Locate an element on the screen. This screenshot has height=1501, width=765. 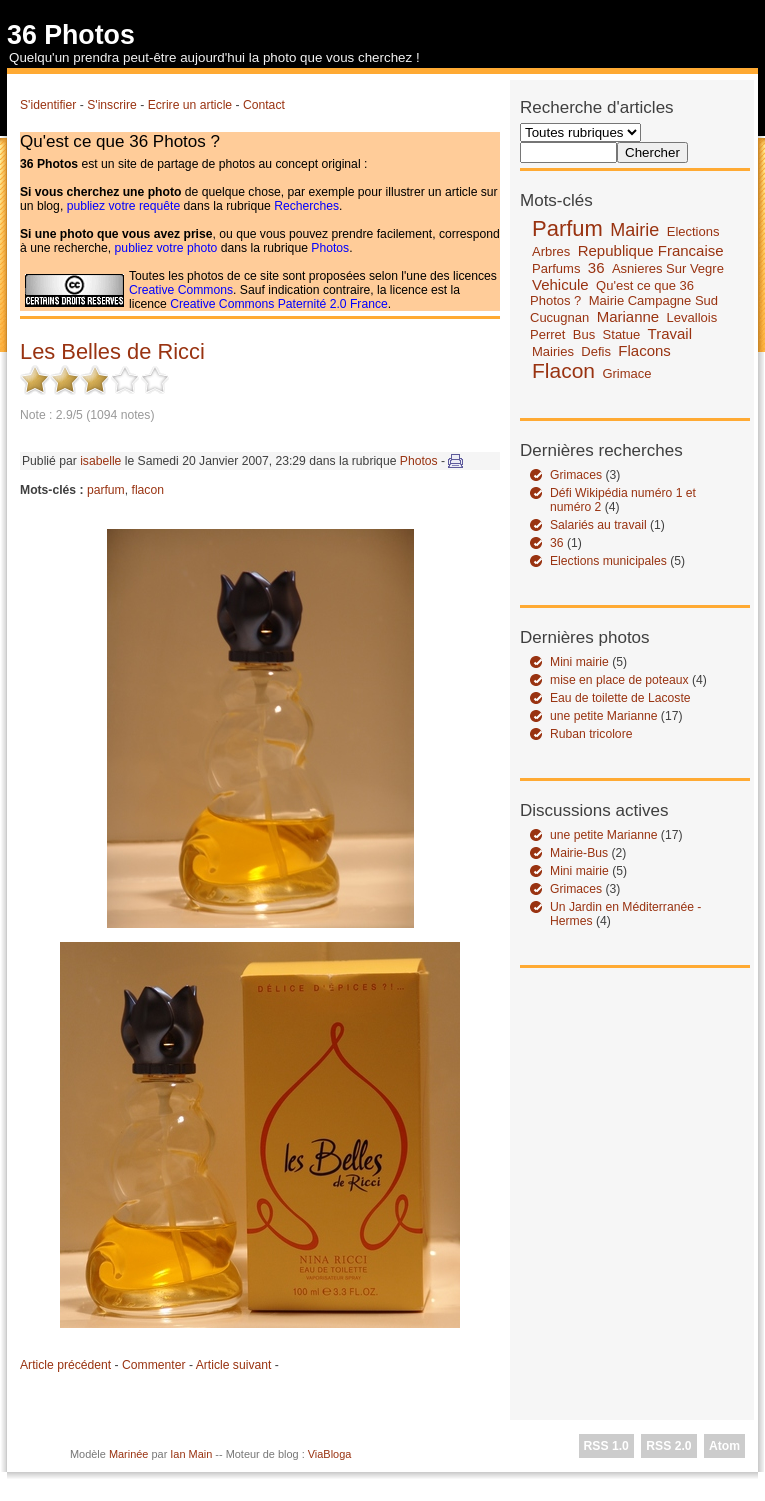
Defis is located at coordinates (596, 351).